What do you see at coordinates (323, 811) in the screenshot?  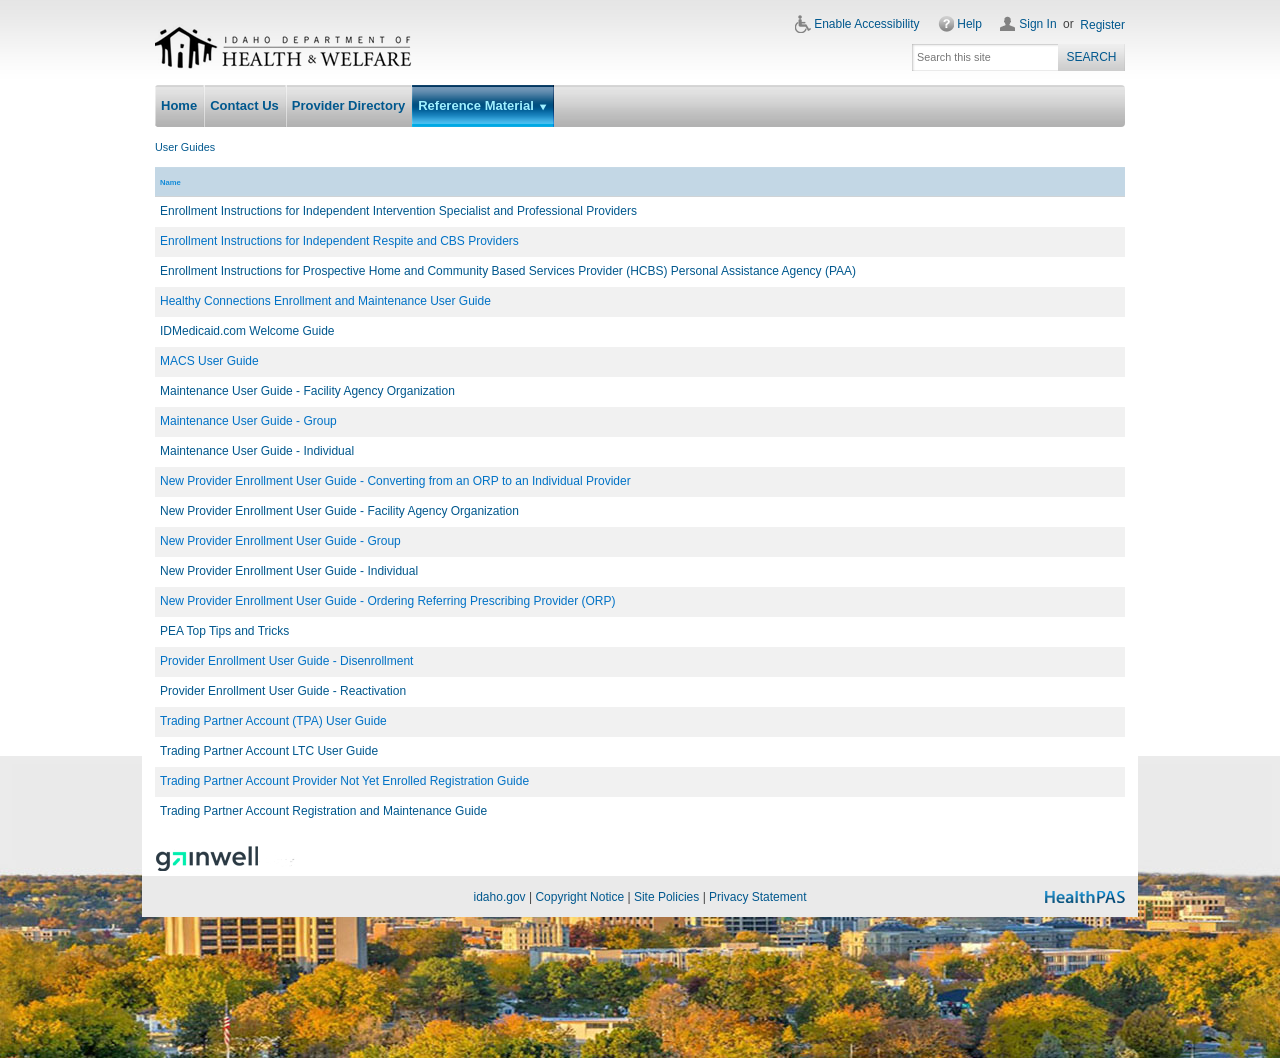 I see `Trading Partner Account Registration and Maintenance Guide` at bounding box center [323, 811].